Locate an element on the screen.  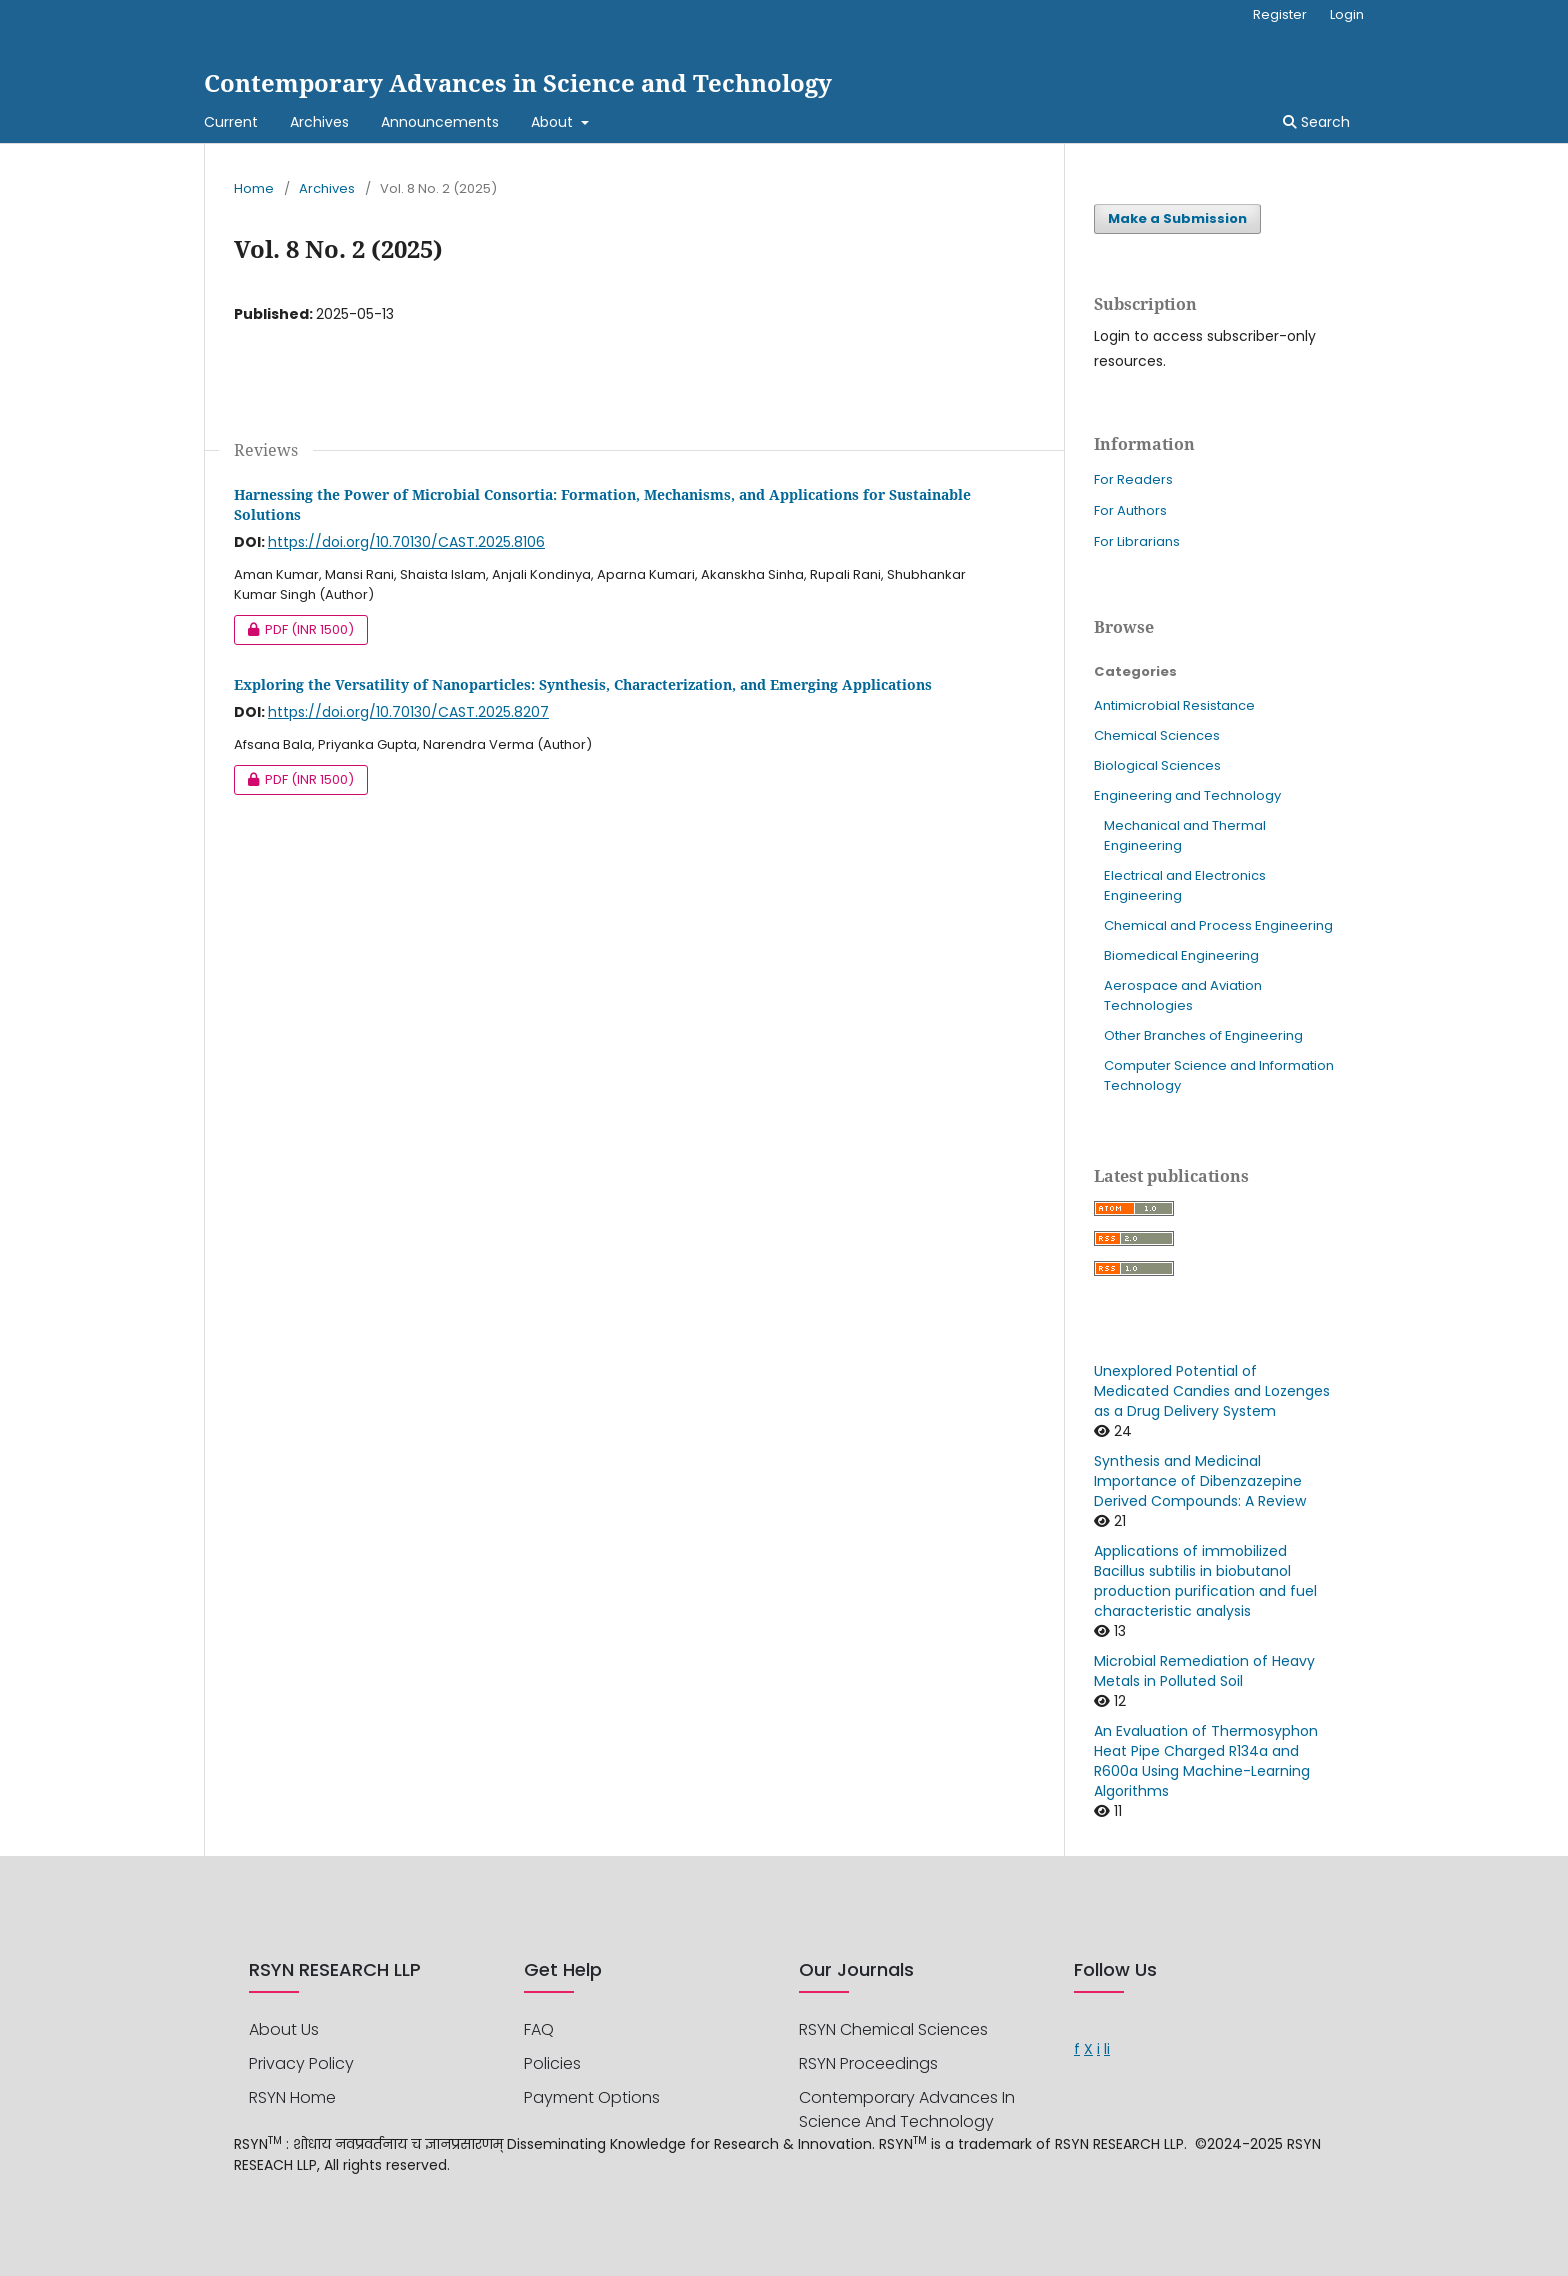
Antimicrobial Resistance is located at coordinates (1174, 705).